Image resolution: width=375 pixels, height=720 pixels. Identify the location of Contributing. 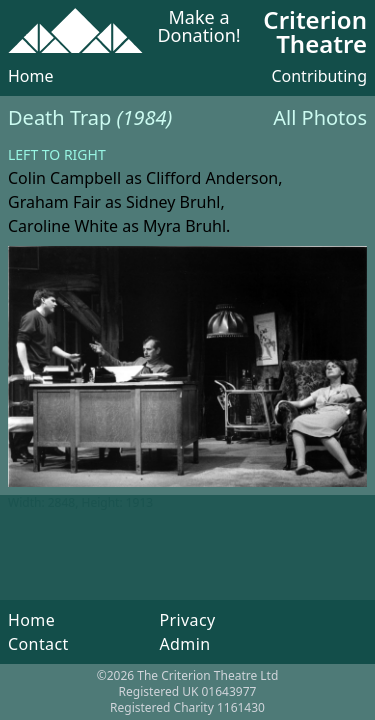
(319, 76).